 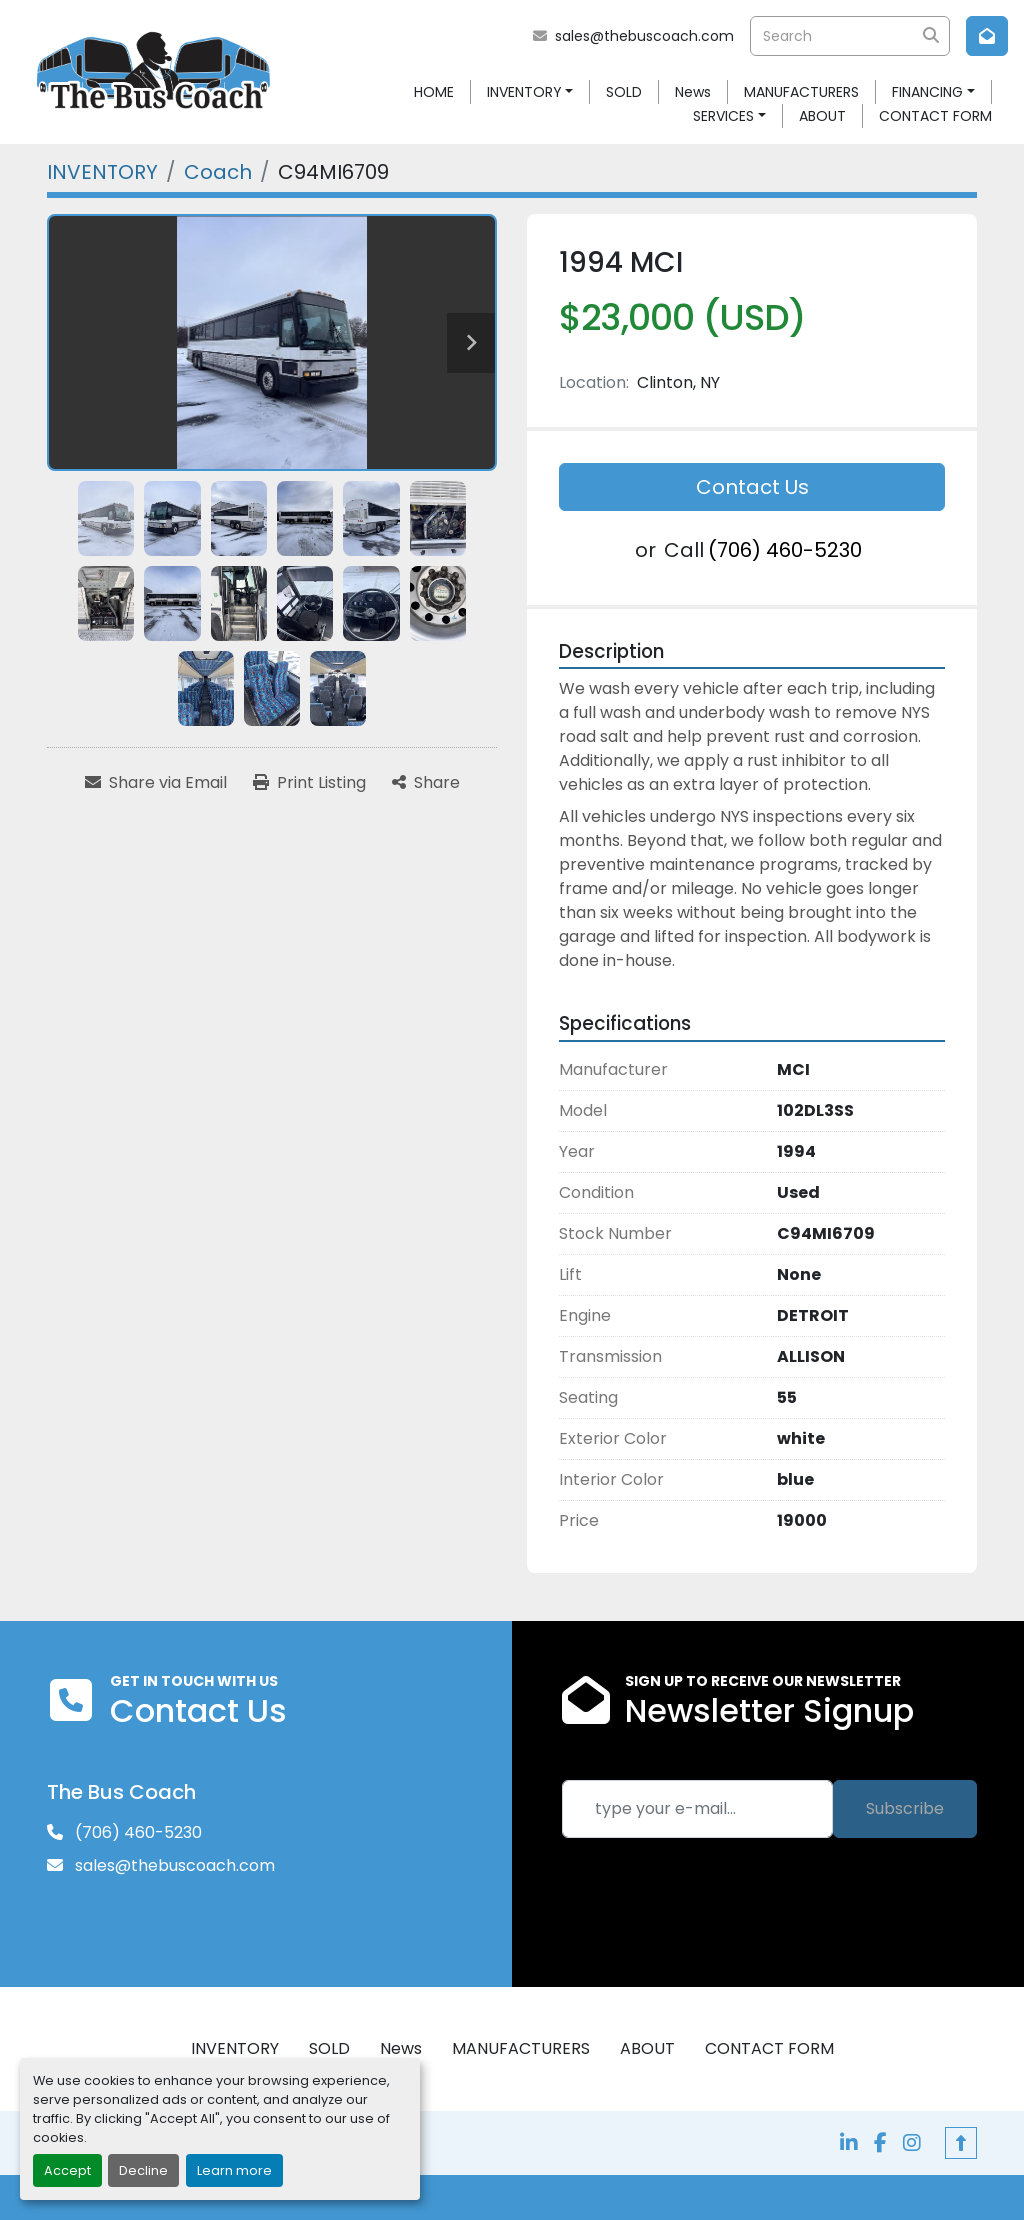 What do you see at coordinates (143, 2170) in the screenshot?
I see `Decline` at bounding box center [143, 2170].